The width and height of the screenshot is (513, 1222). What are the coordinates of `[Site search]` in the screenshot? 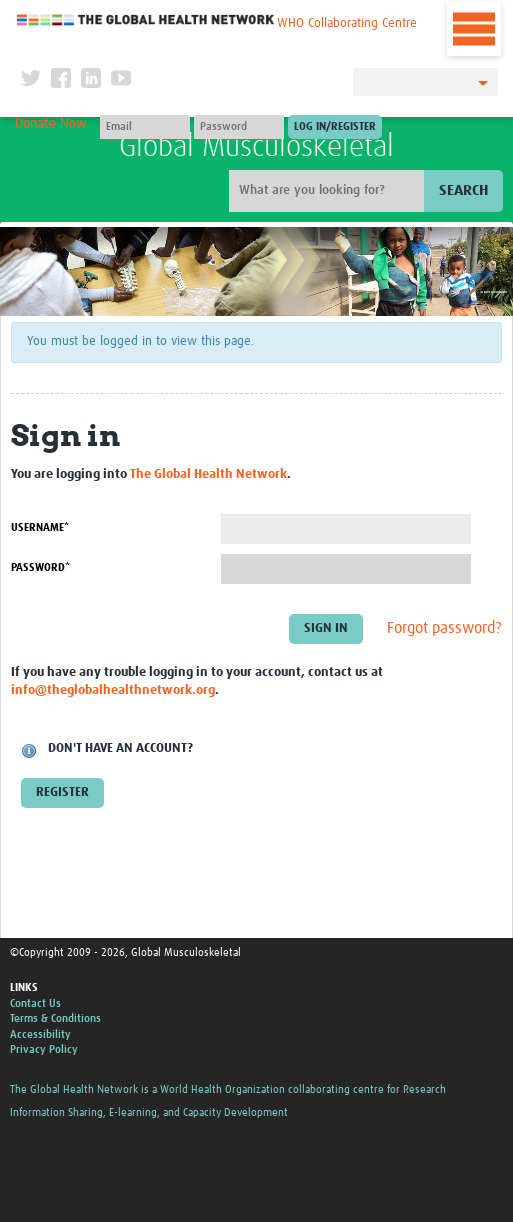 It's located at (329, 191).